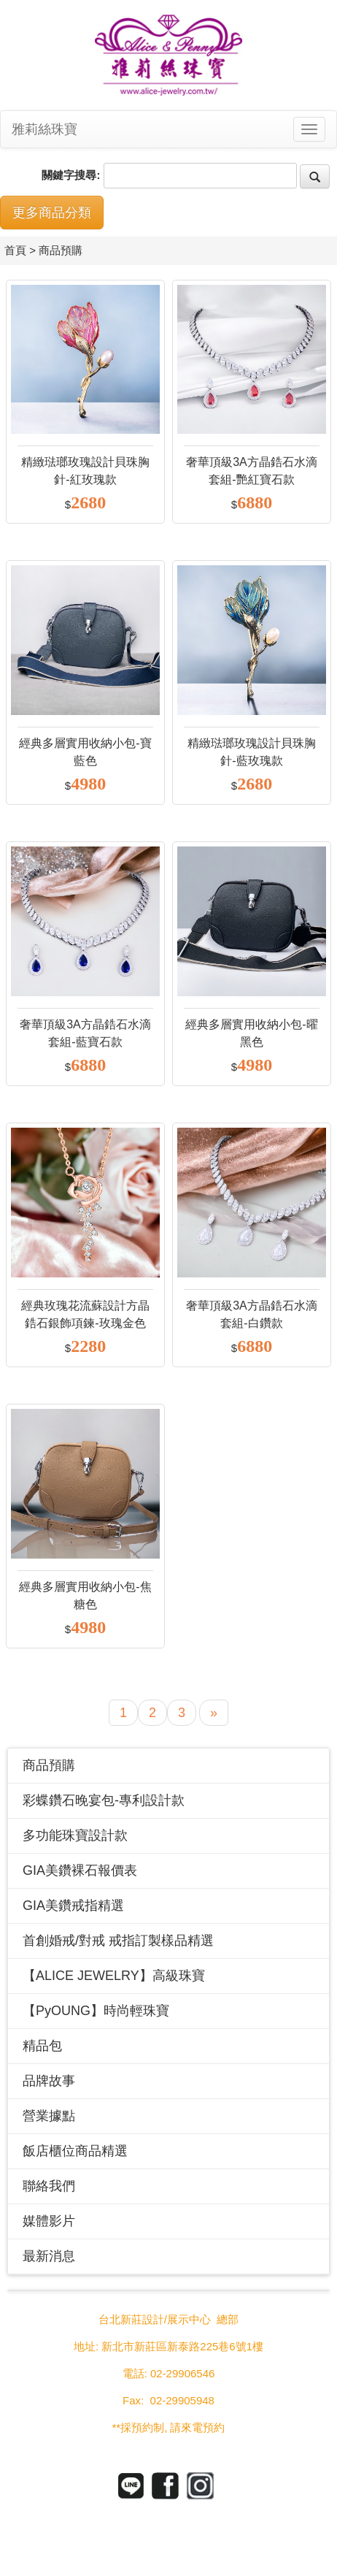 This screenshot has width=337, height=2576. Describe the element at coordinates (49, 2221) in the screenshot. I see `媒體影片` at that location.